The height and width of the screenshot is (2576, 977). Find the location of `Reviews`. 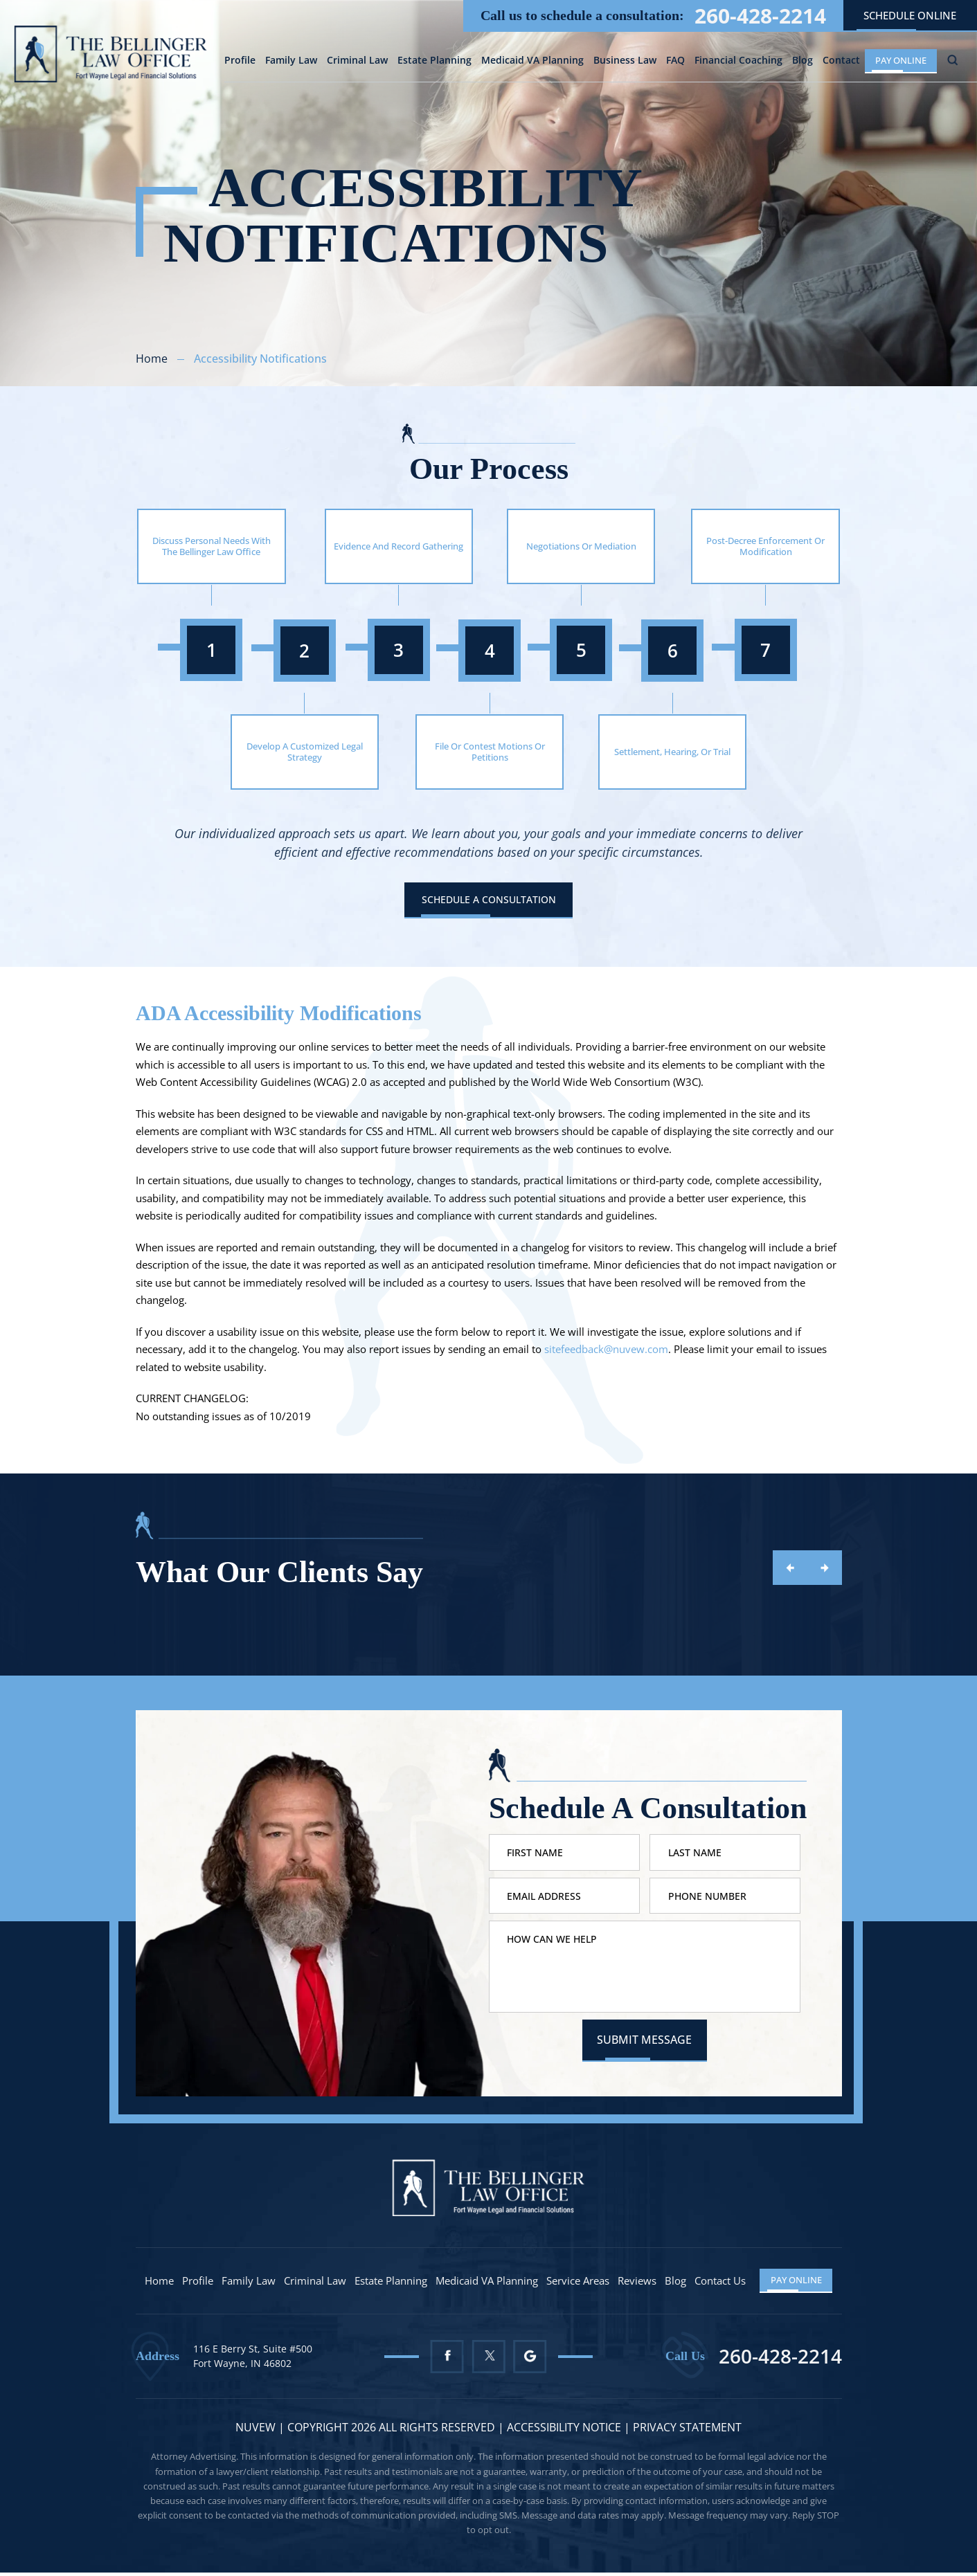

Reviews is located at coordinates (637, 2284).